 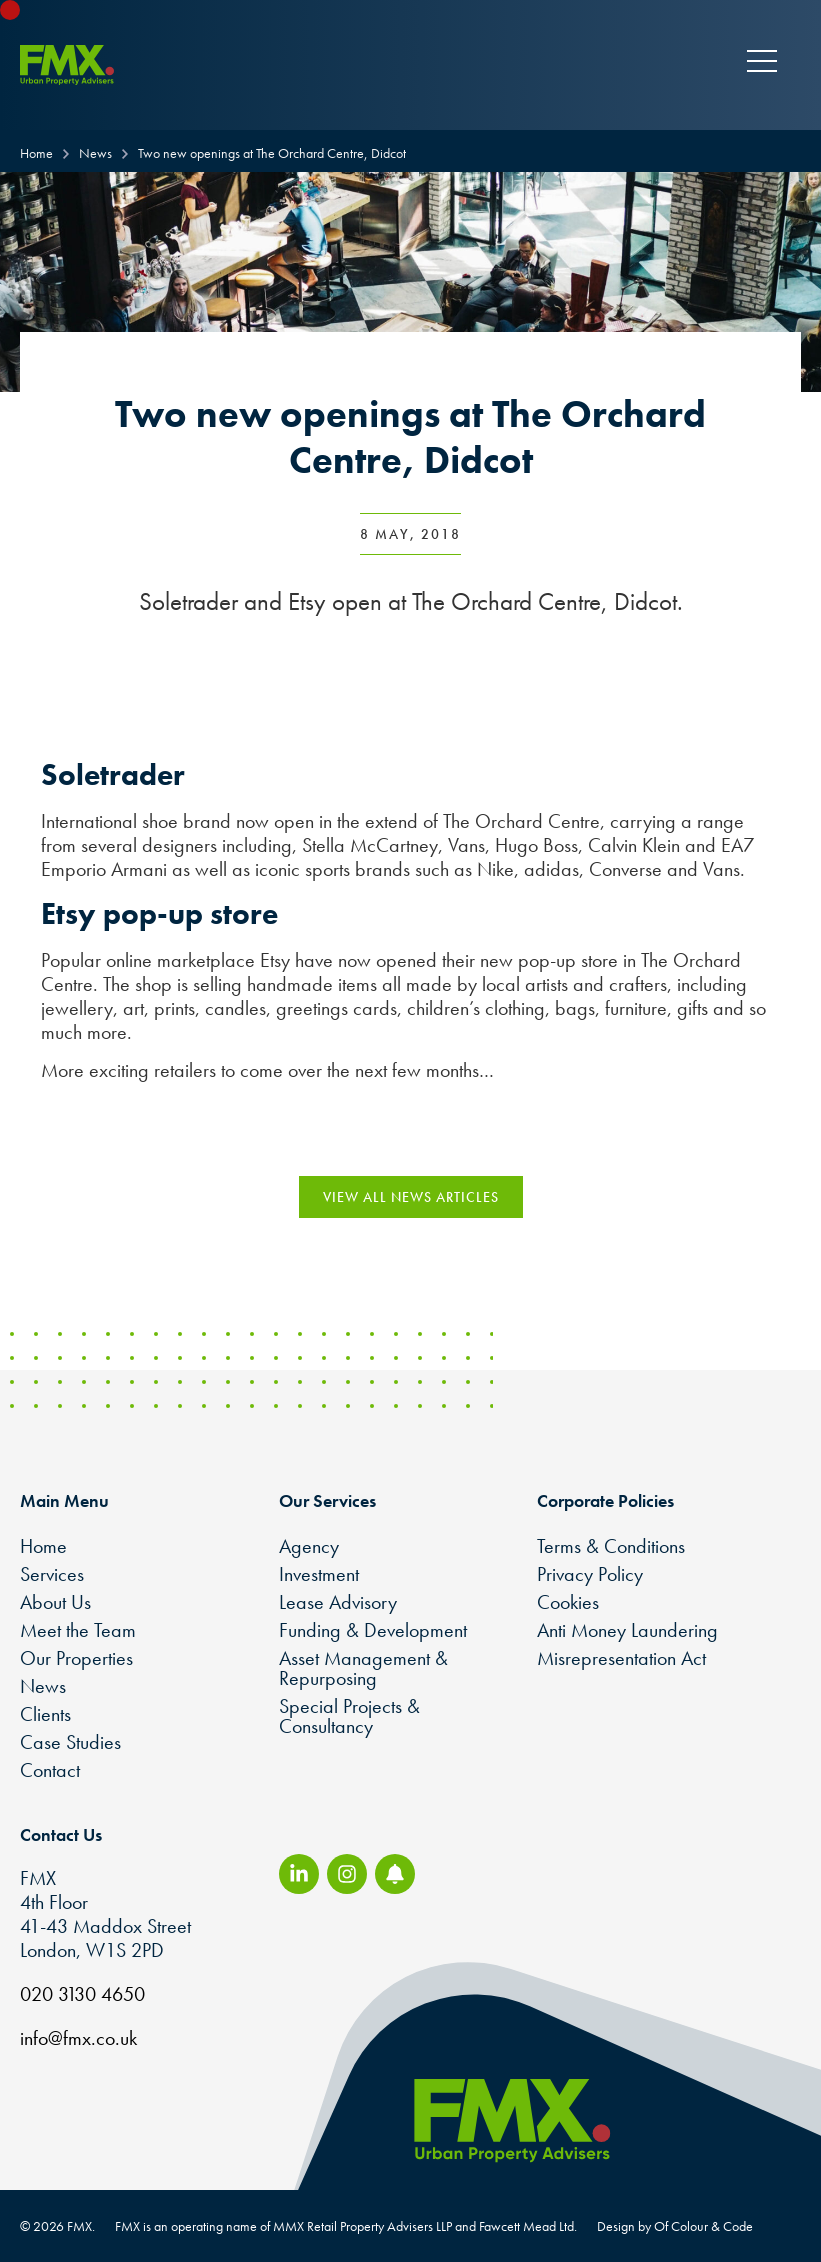 I want to click on Misrepresentation Act, so click(x=621, y=1658).